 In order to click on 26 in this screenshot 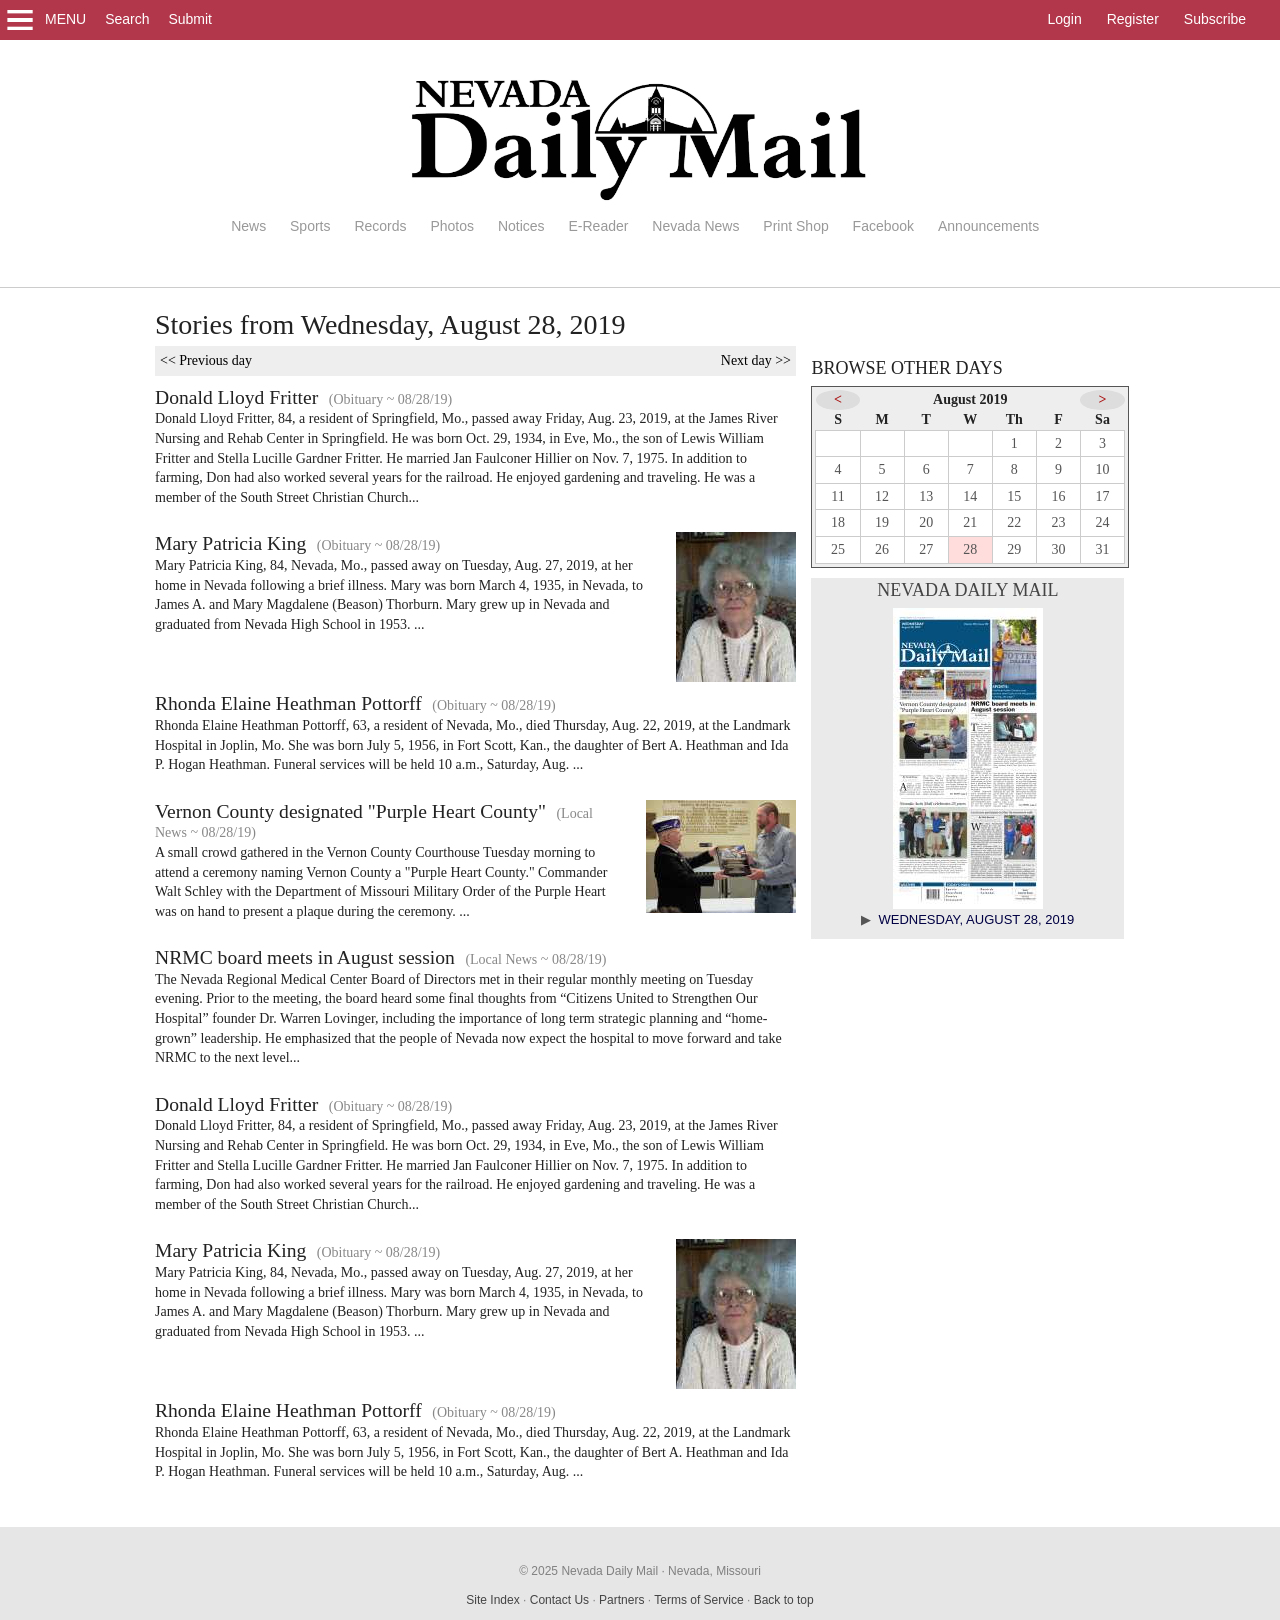, I will do `click(882, 549)`.